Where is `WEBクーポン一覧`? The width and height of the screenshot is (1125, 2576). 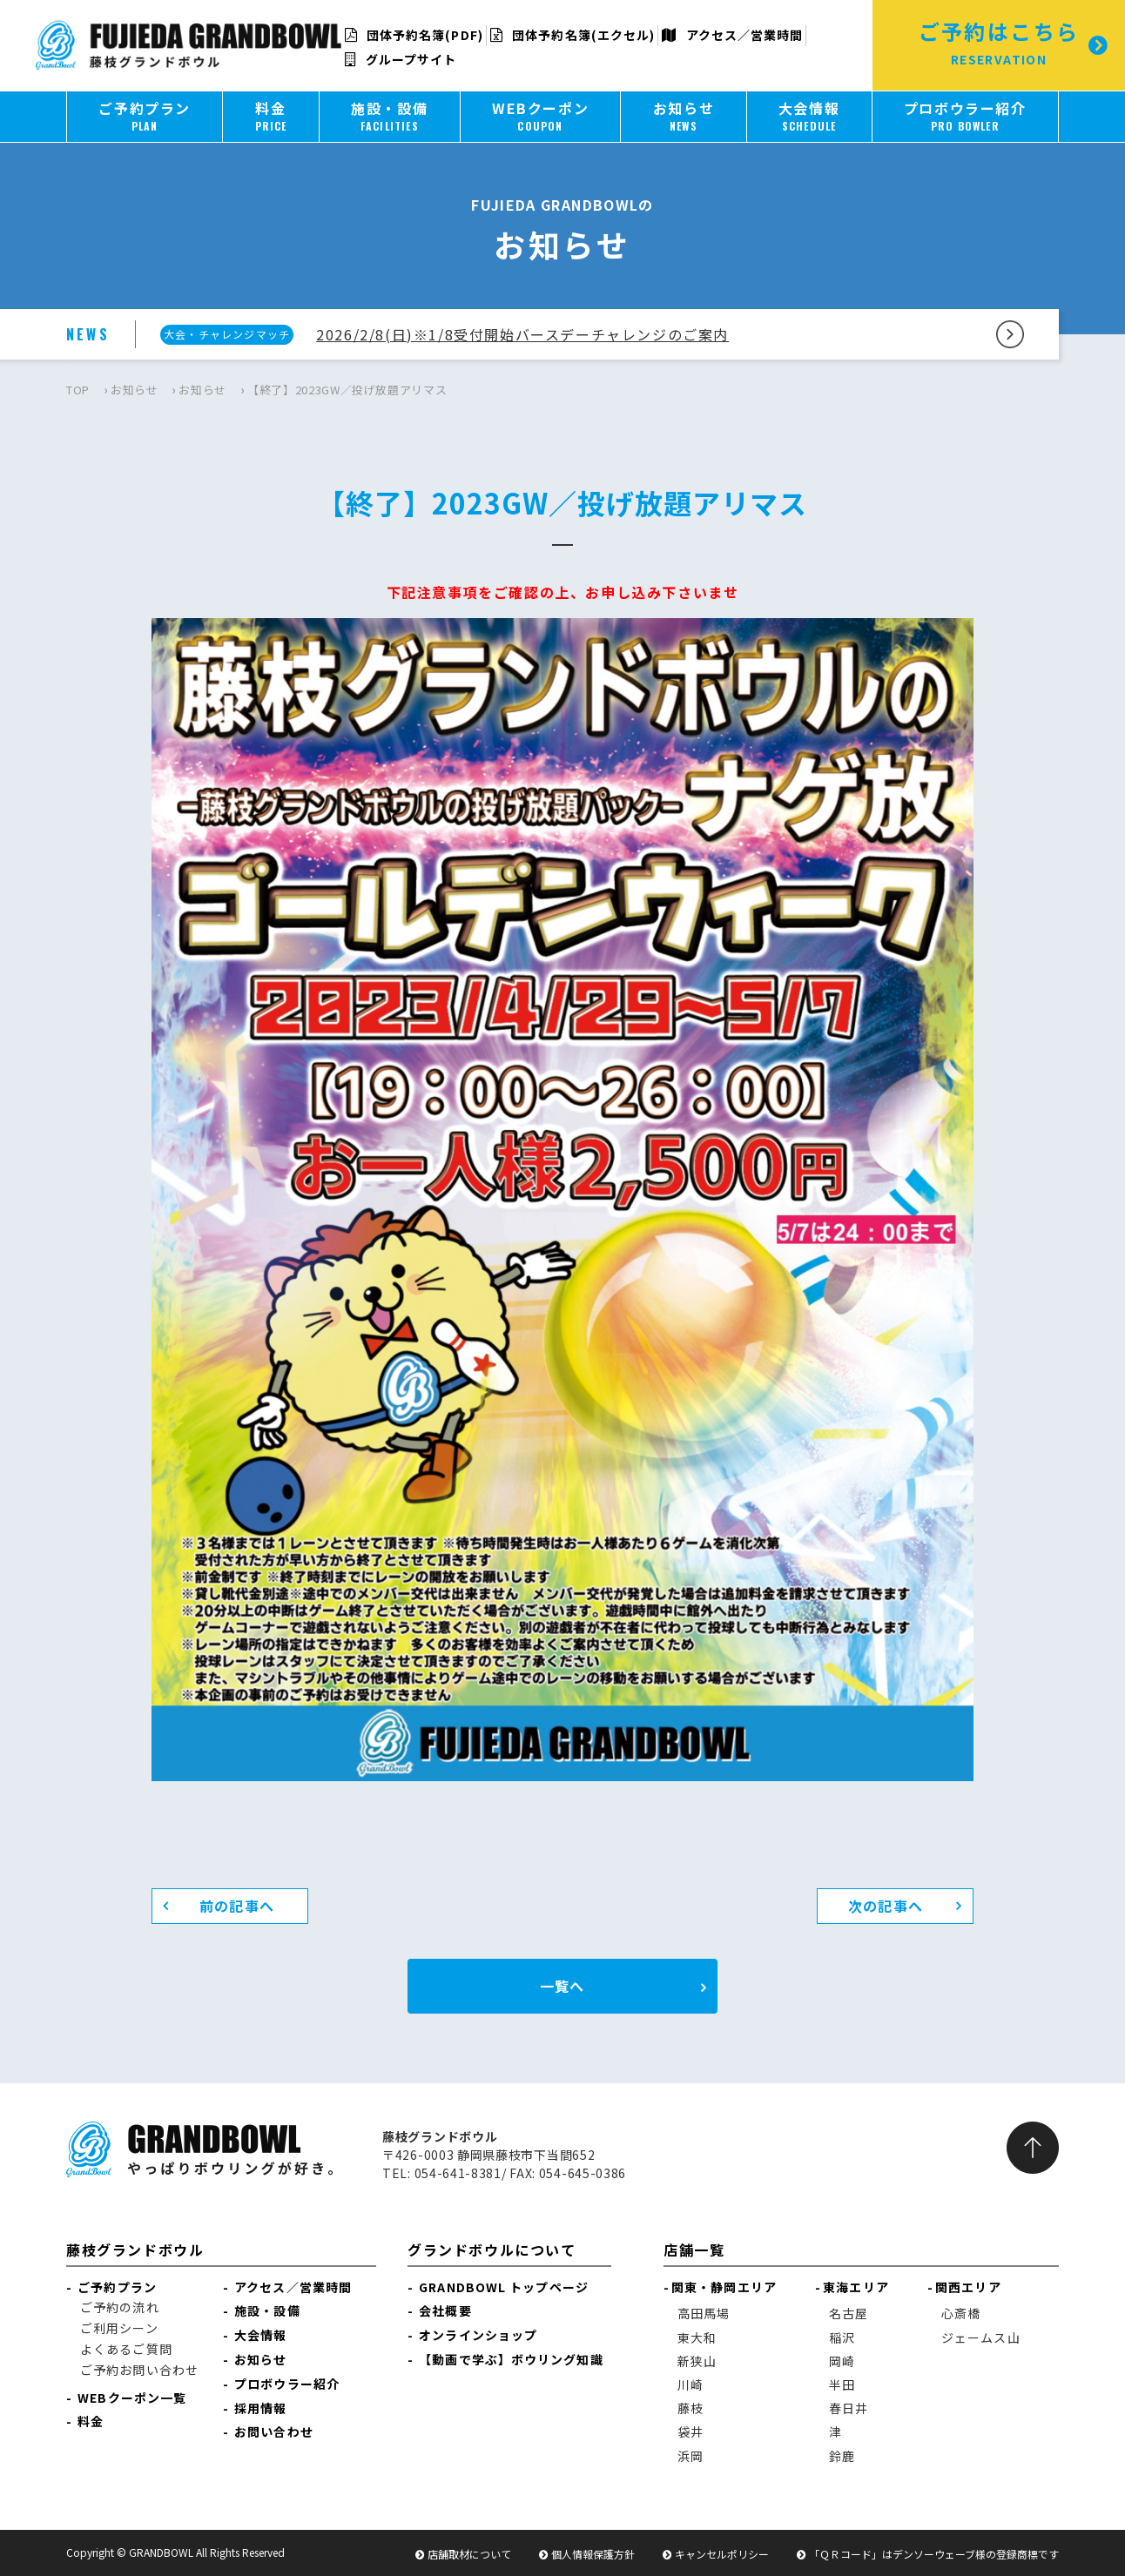
WEBクーポン一覧 is located at coordinates (131, 2397).